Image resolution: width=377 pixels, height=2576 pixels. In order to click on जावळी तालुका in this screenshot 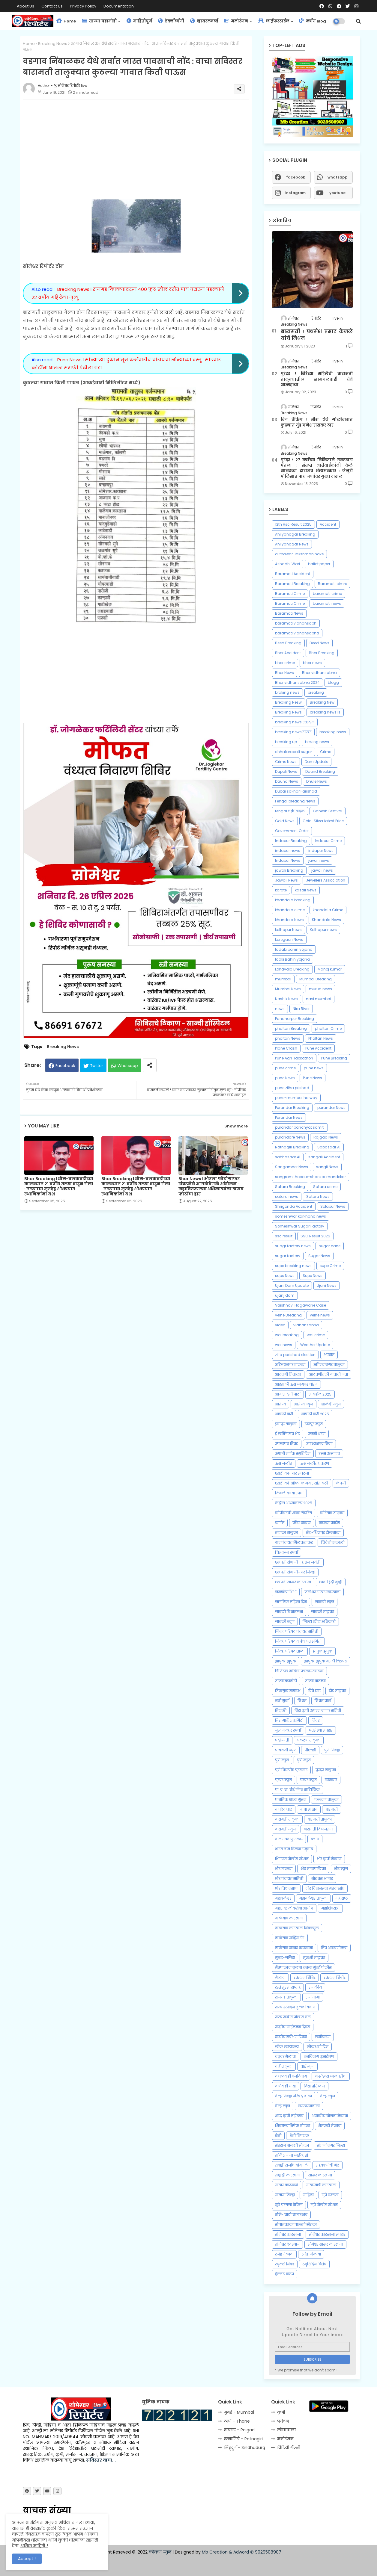, I will do `click(322, 1611)`.